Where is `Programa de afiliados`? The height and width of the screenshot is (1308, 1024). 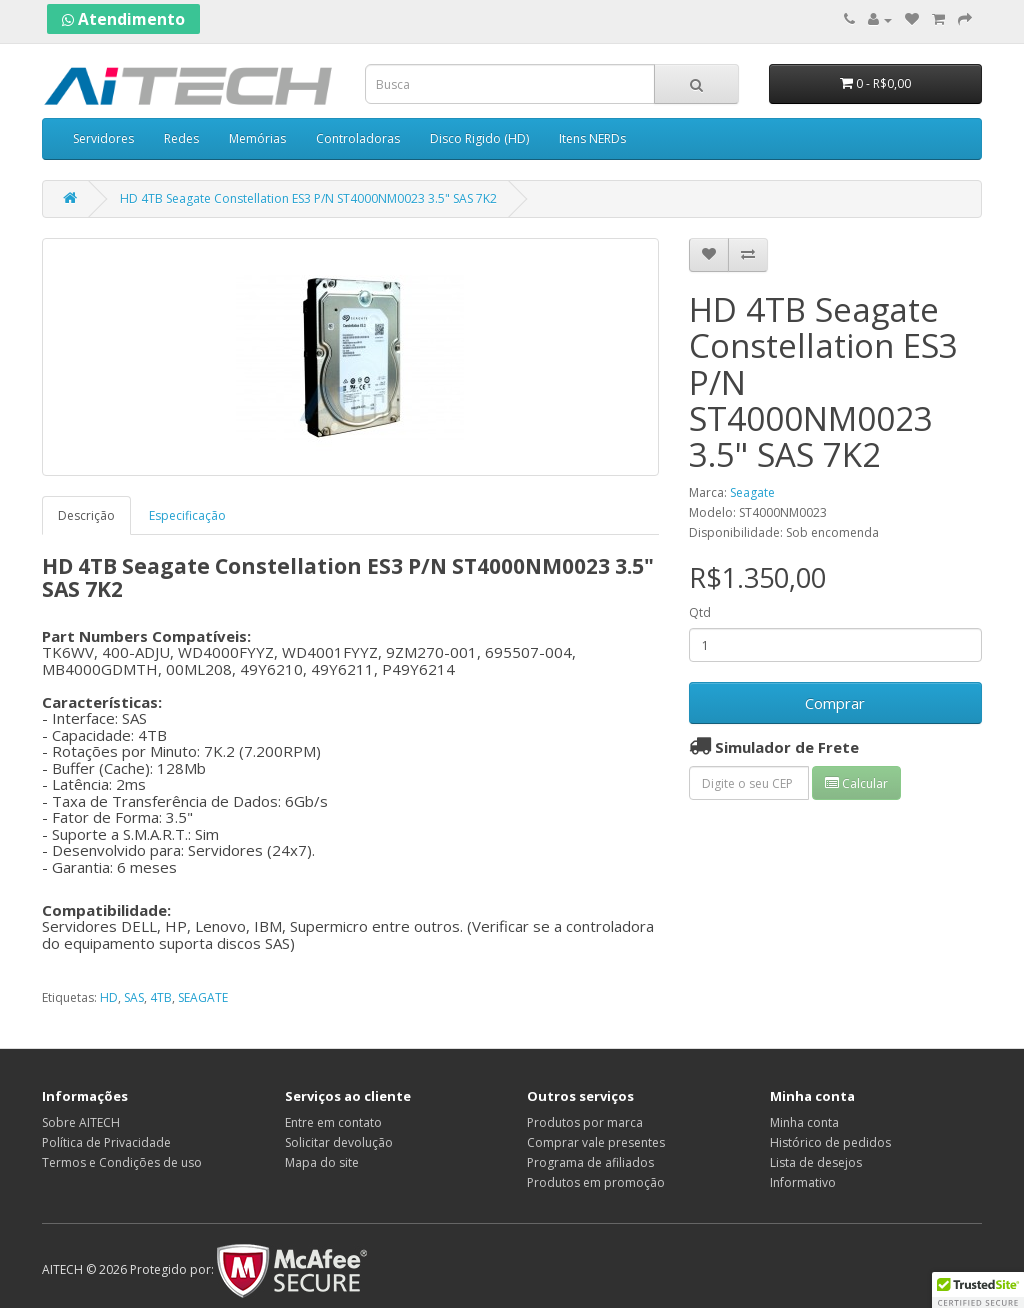 Programa de afiliados is located at coordinates (590, 1162).